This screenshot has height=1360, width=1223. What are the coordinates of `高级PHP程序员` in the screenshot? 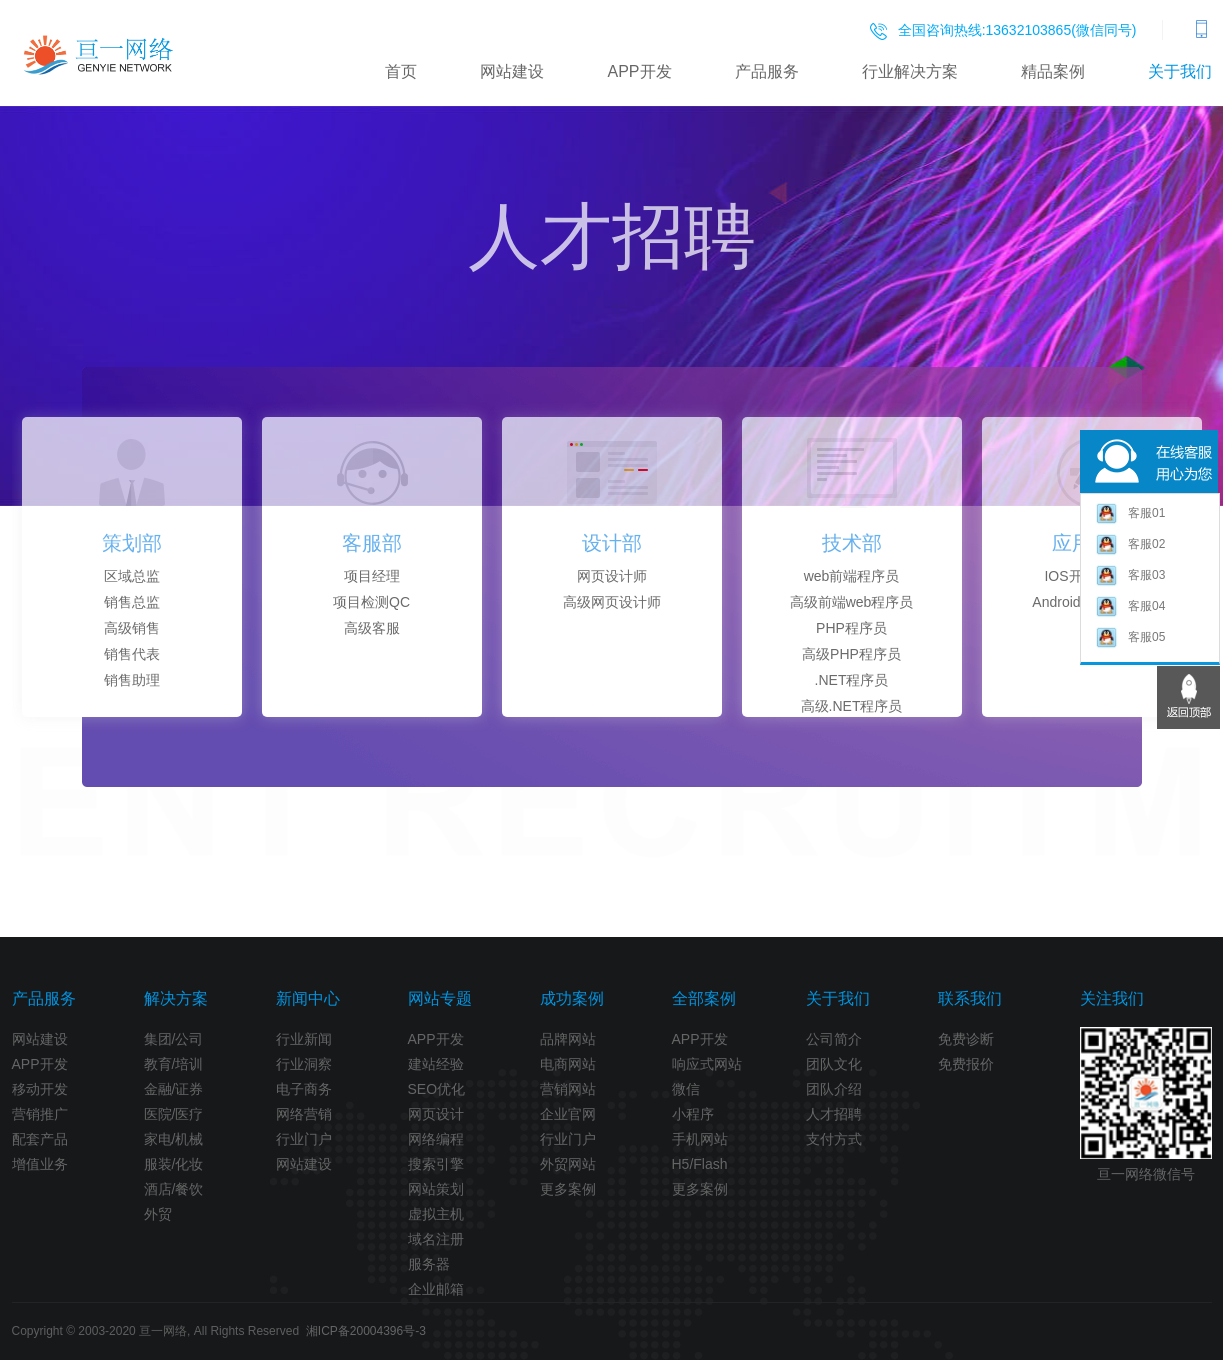 It's located at (851, 654).